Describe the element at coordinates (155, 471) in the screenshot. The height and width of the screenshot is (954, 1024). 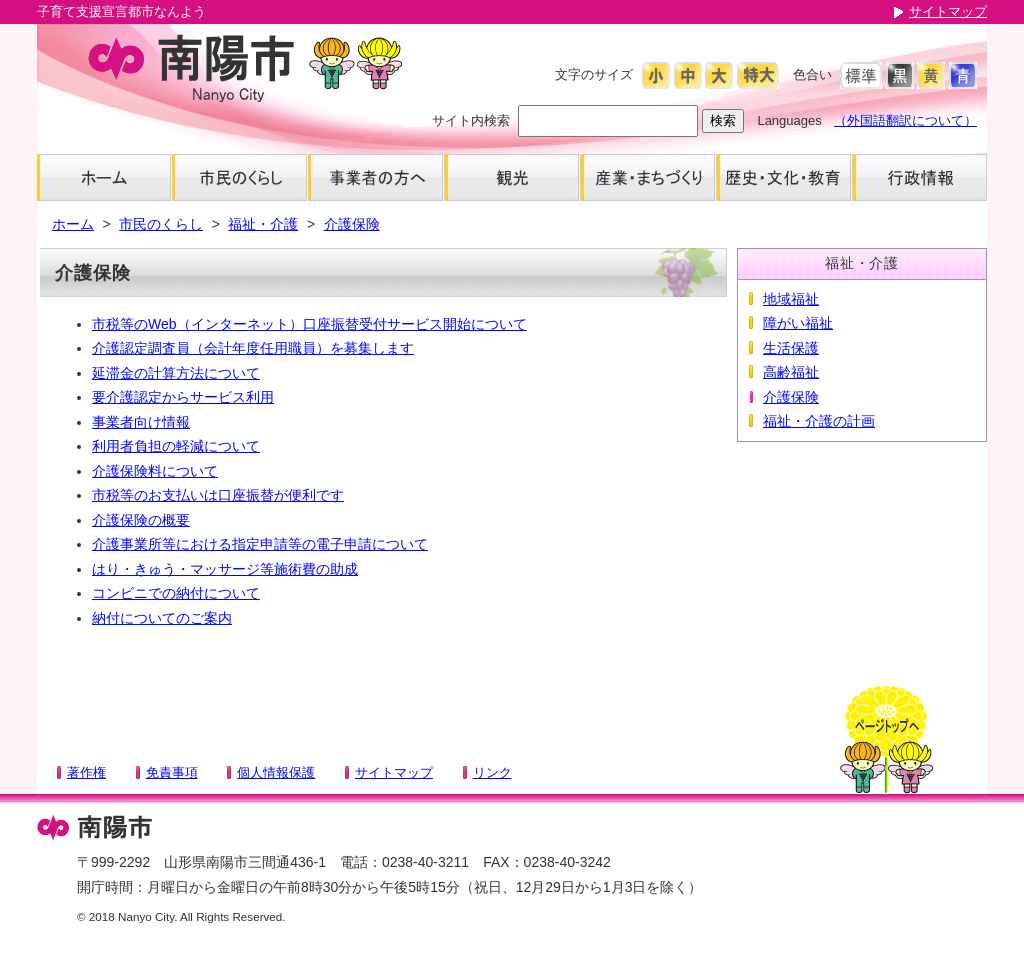
I see `介護保険料について` at that location.